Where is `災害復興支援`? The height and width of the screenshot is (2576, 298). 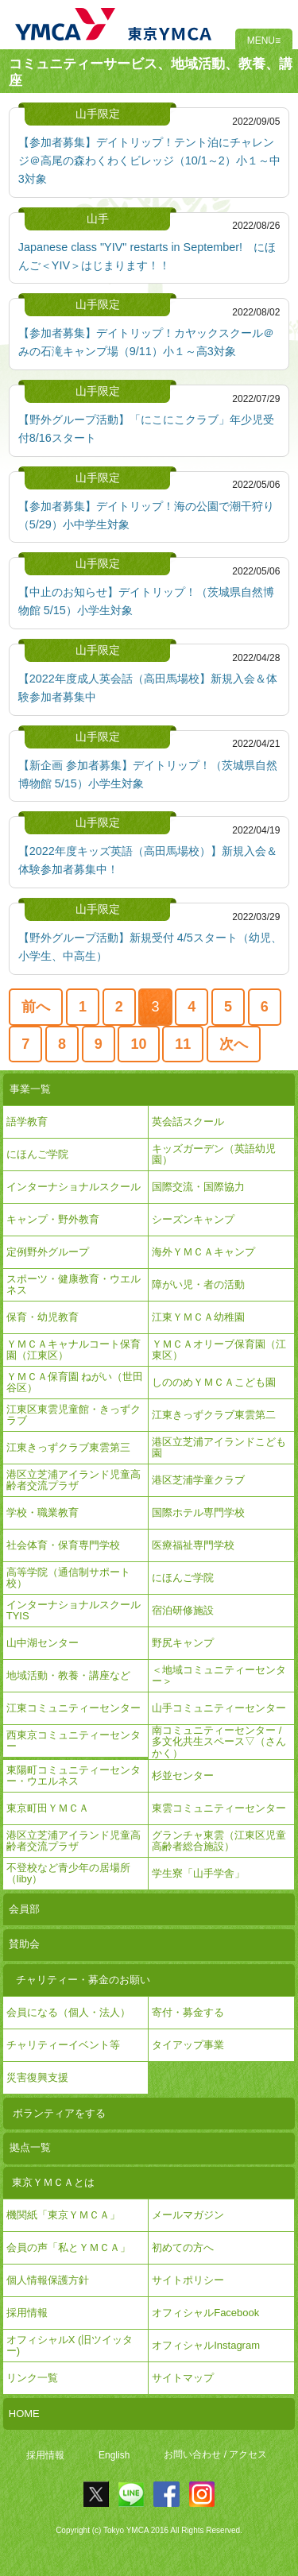
災害復興支援 is located at coordinates (37, 2077).